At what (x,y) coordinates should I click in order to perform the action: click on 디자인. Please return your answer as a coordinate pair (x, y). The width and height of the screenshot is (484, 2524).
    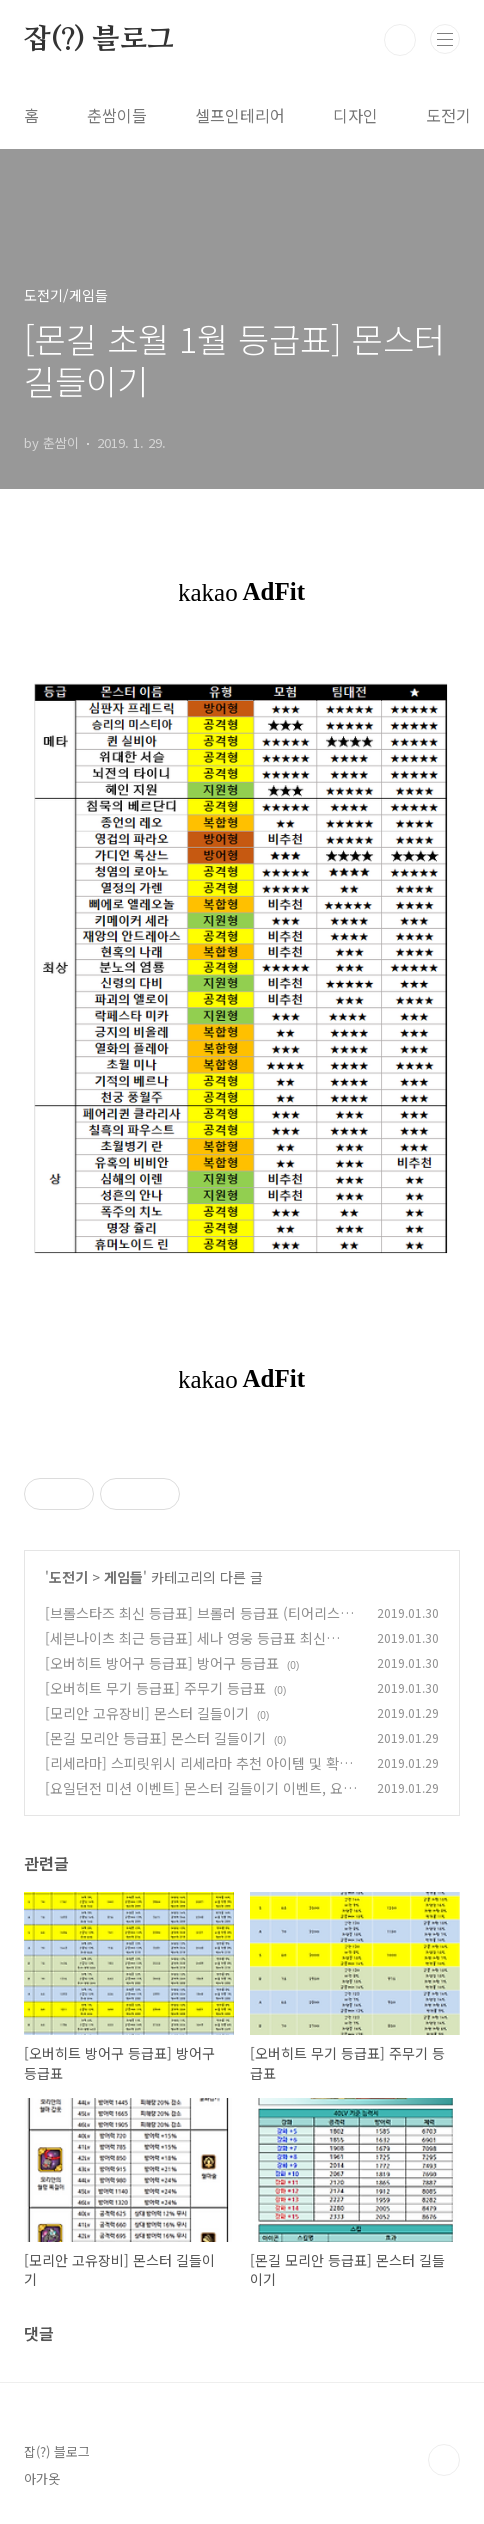
    Looking at the image, I should click on (355, 115).